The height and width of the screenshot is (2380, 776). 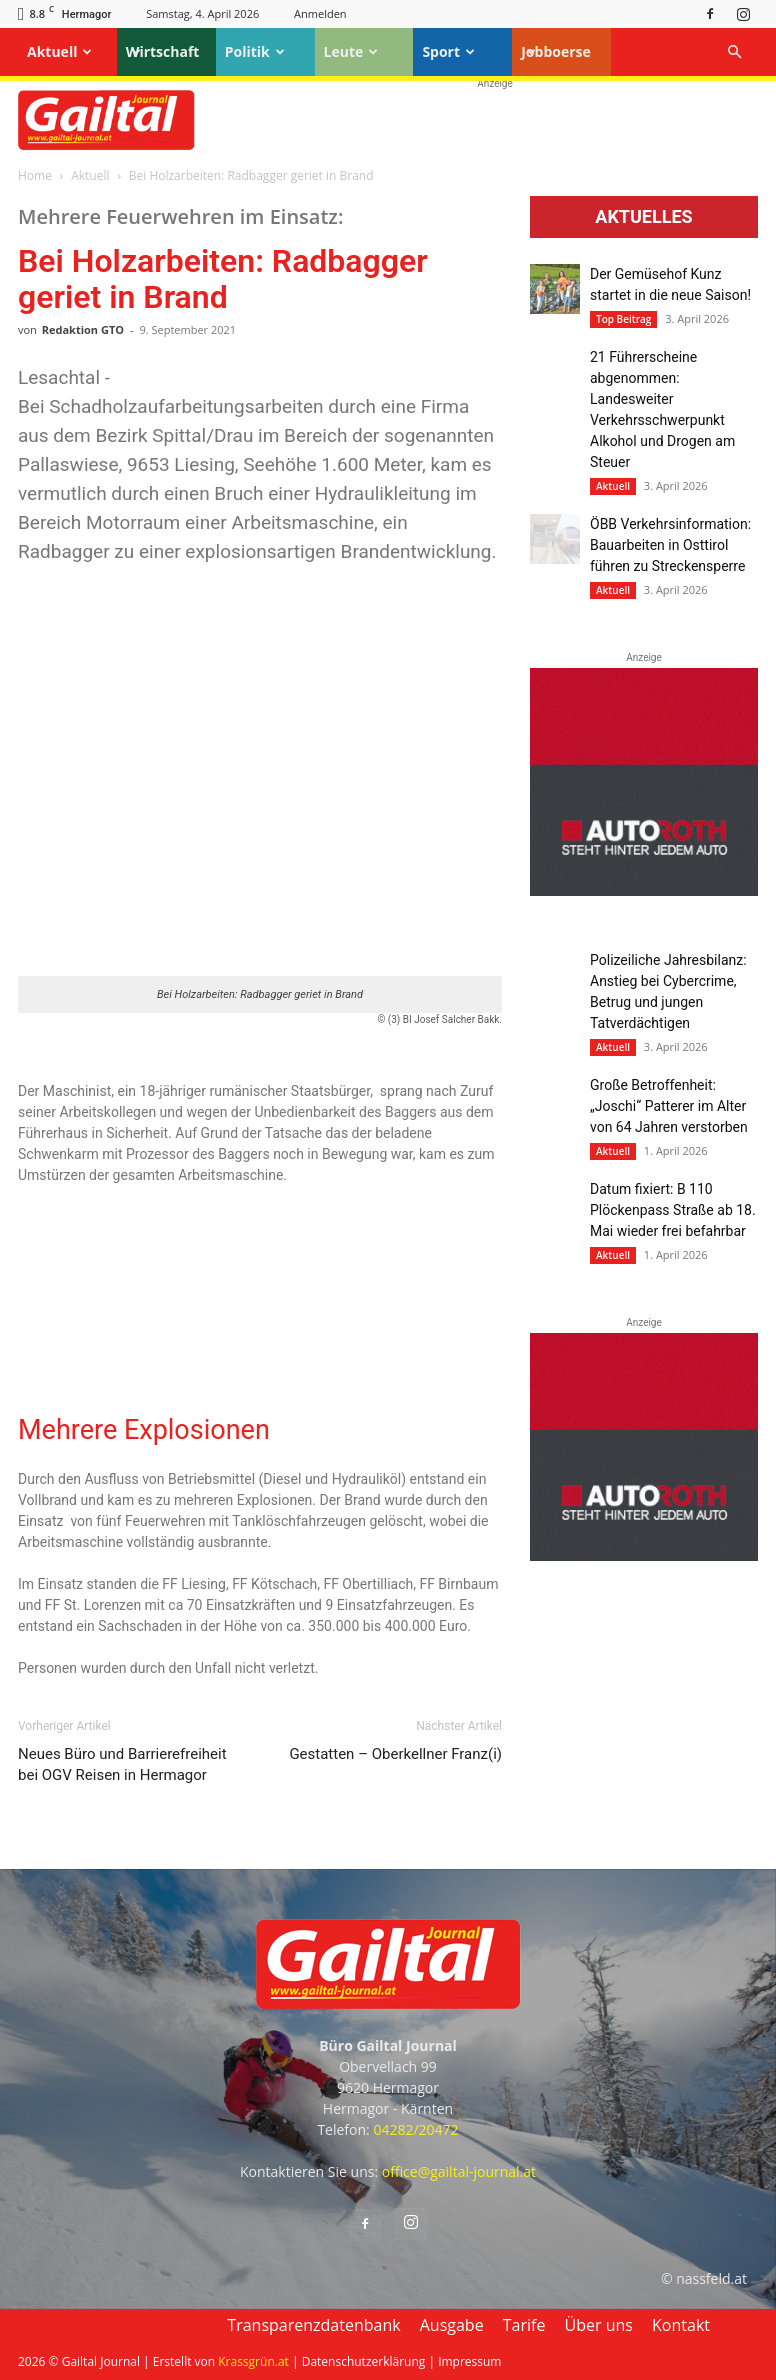 I want to click on Transparenzdatenbank, so click(x=313, y=2325).